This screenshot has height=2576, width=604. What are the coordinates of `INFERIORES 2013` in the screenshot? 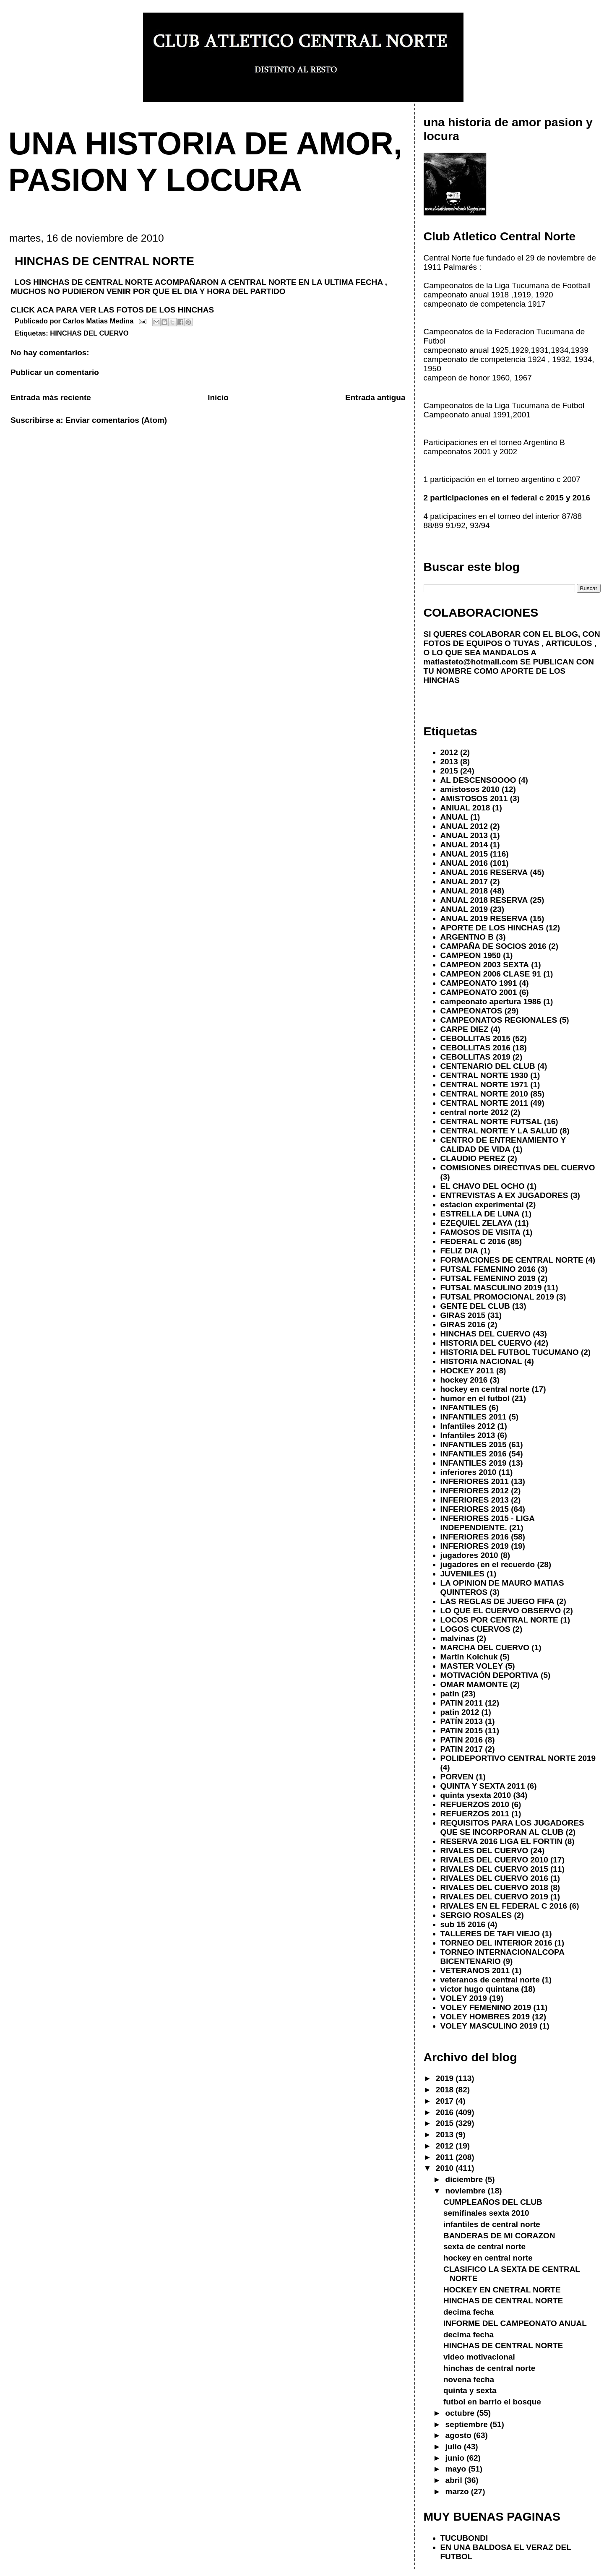 It's located at (474, 1499).